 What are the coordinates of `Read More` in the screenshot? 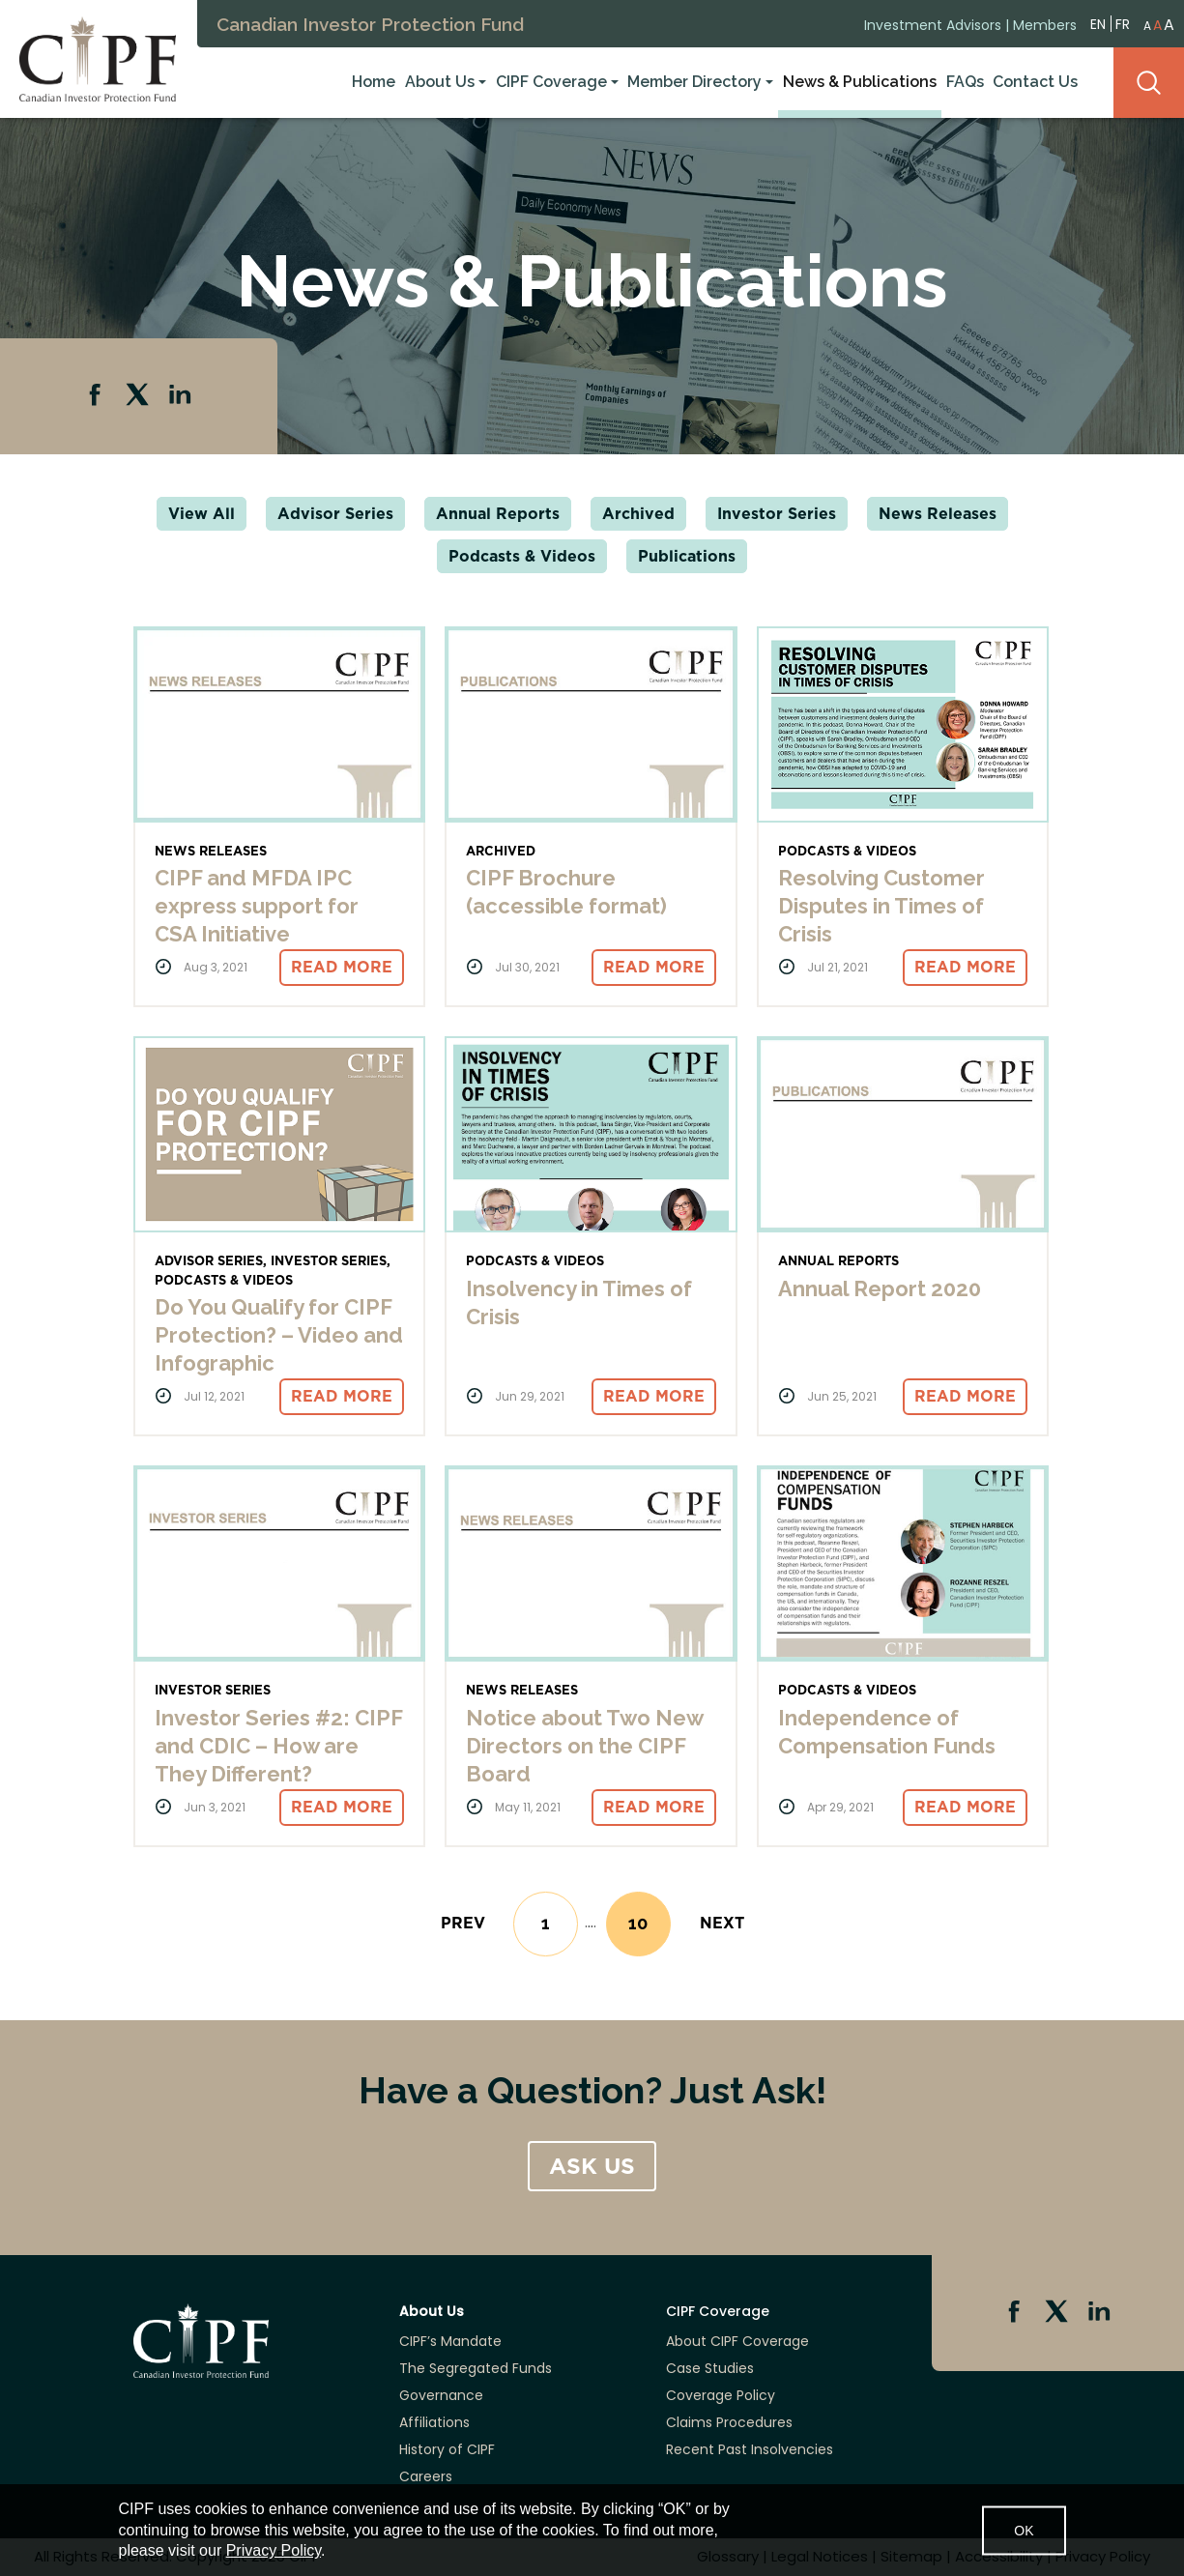 It's located at (341, 967).